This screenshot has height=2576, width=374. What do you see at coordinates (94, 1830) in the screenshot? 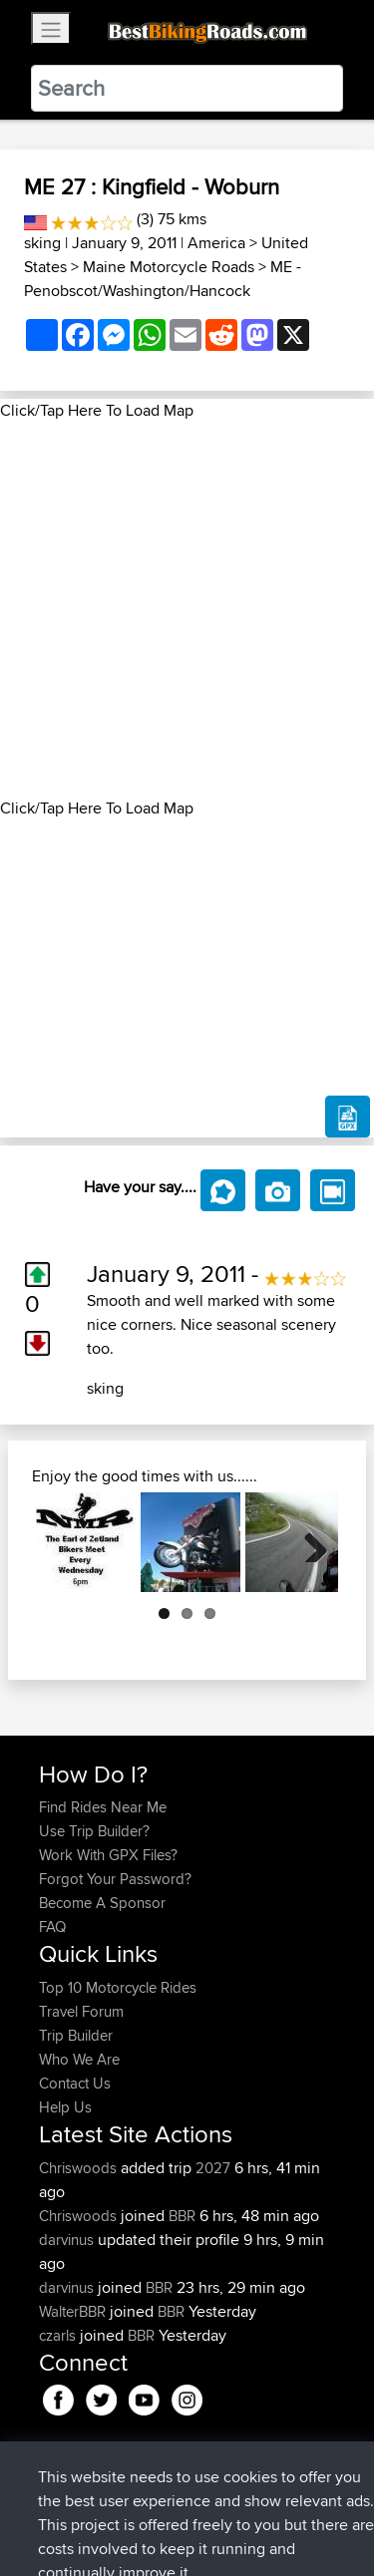
I see `Use Trip Builder?` at bounding box center [94, 1830].